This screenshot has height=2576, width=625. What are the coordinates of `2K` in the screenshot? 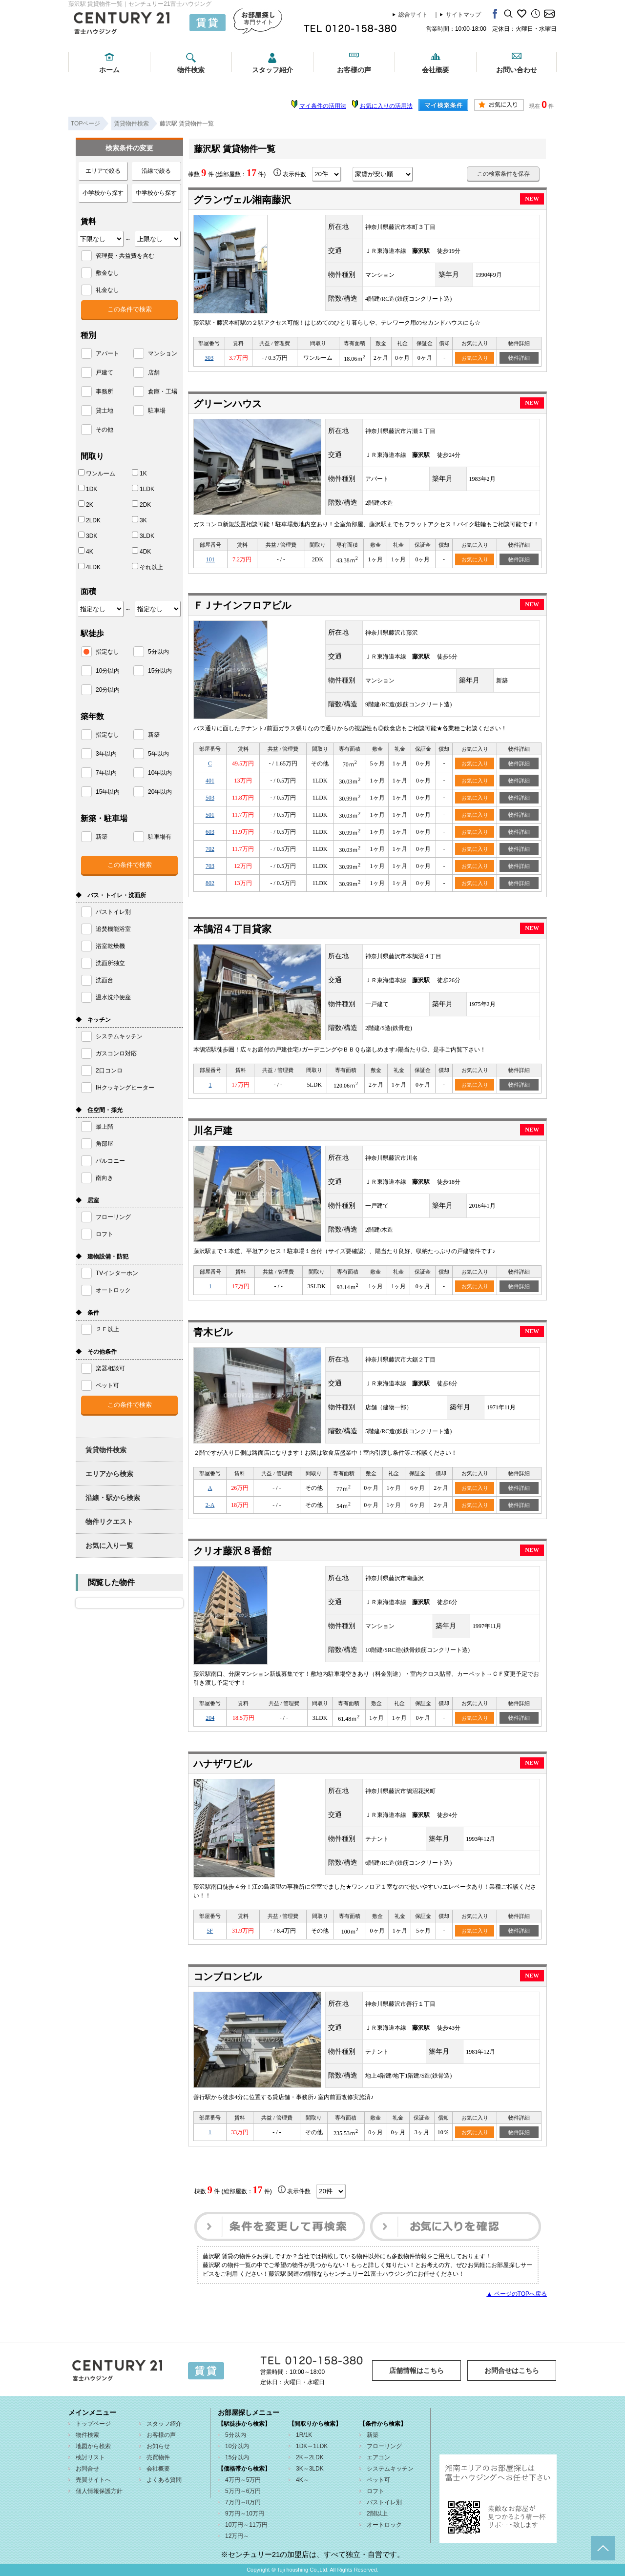 It's located at (85, 504).